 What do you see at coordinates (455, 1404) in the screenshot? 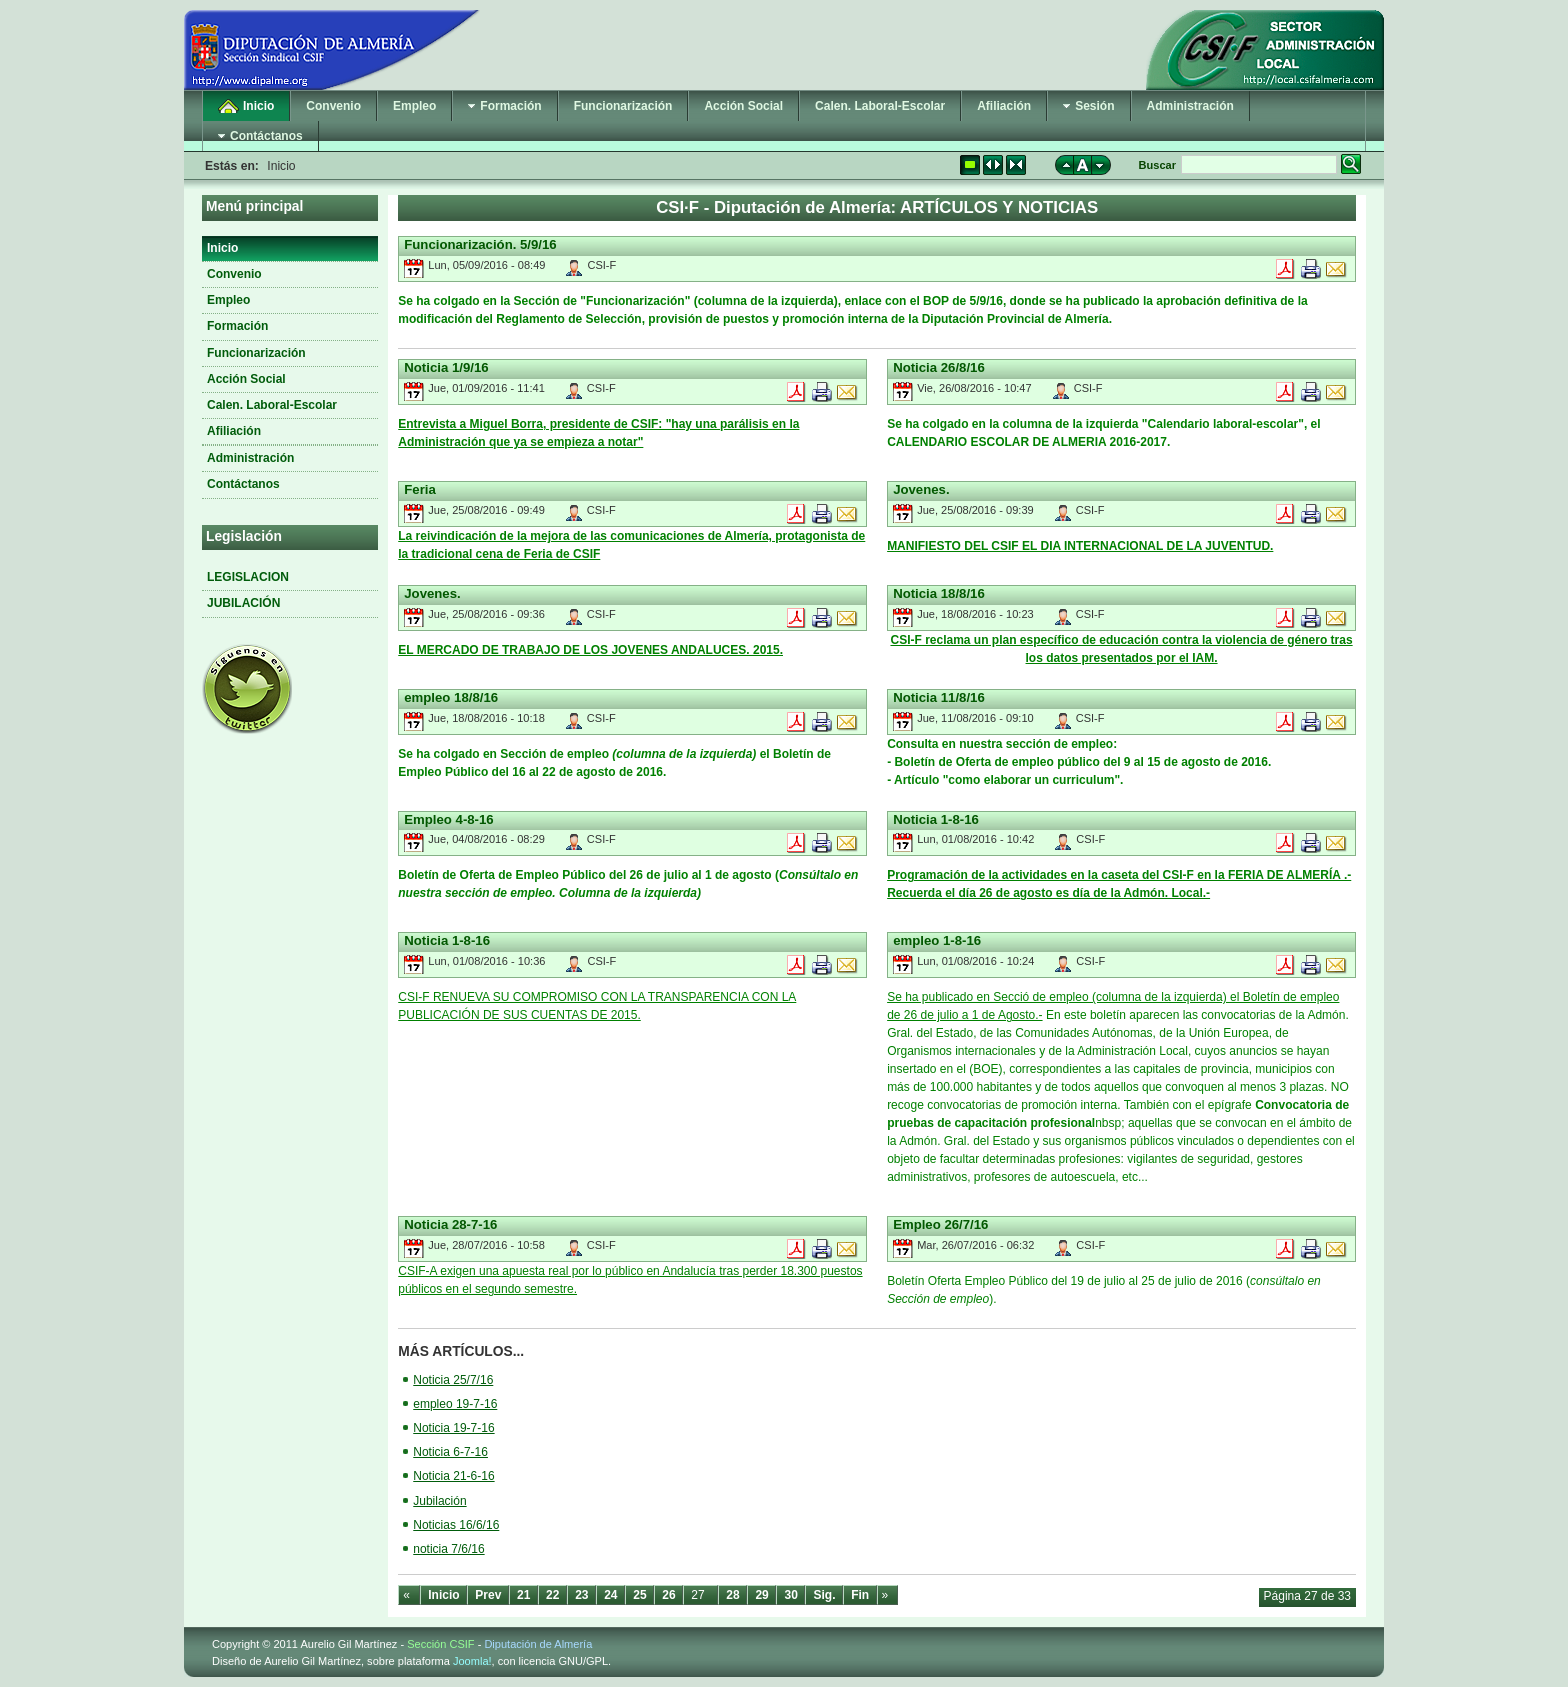
I see `empleo 19-7-16` at bounding box center [455, 1404].